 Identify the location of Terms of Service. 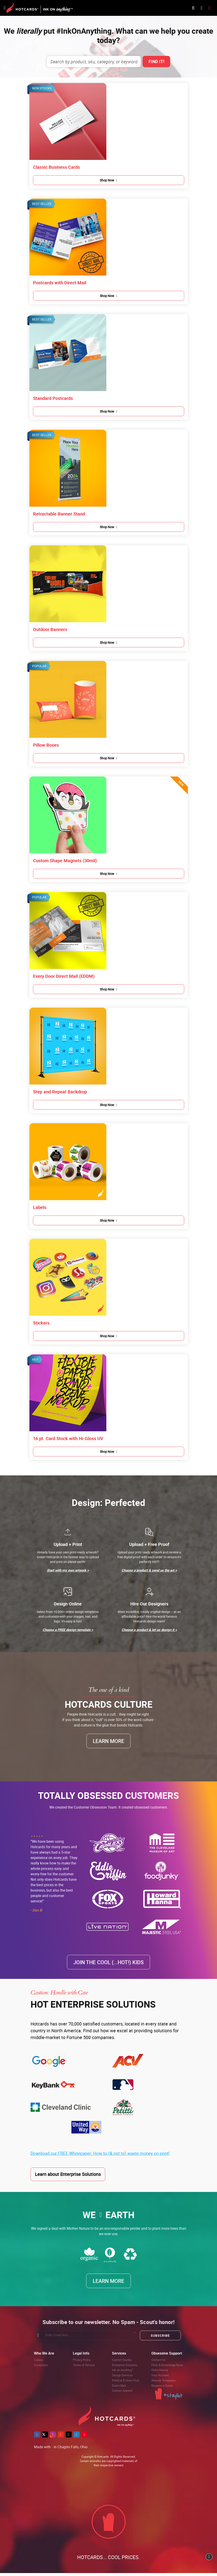
(84, 2368).